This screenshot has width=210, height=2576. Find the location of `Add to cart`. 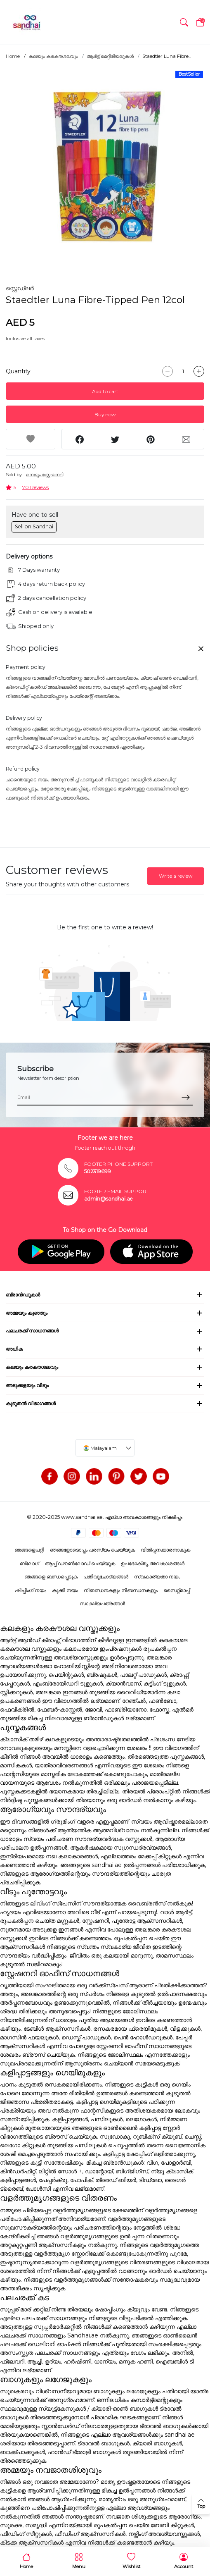

Add to cart is located at coordinates (105, 391).